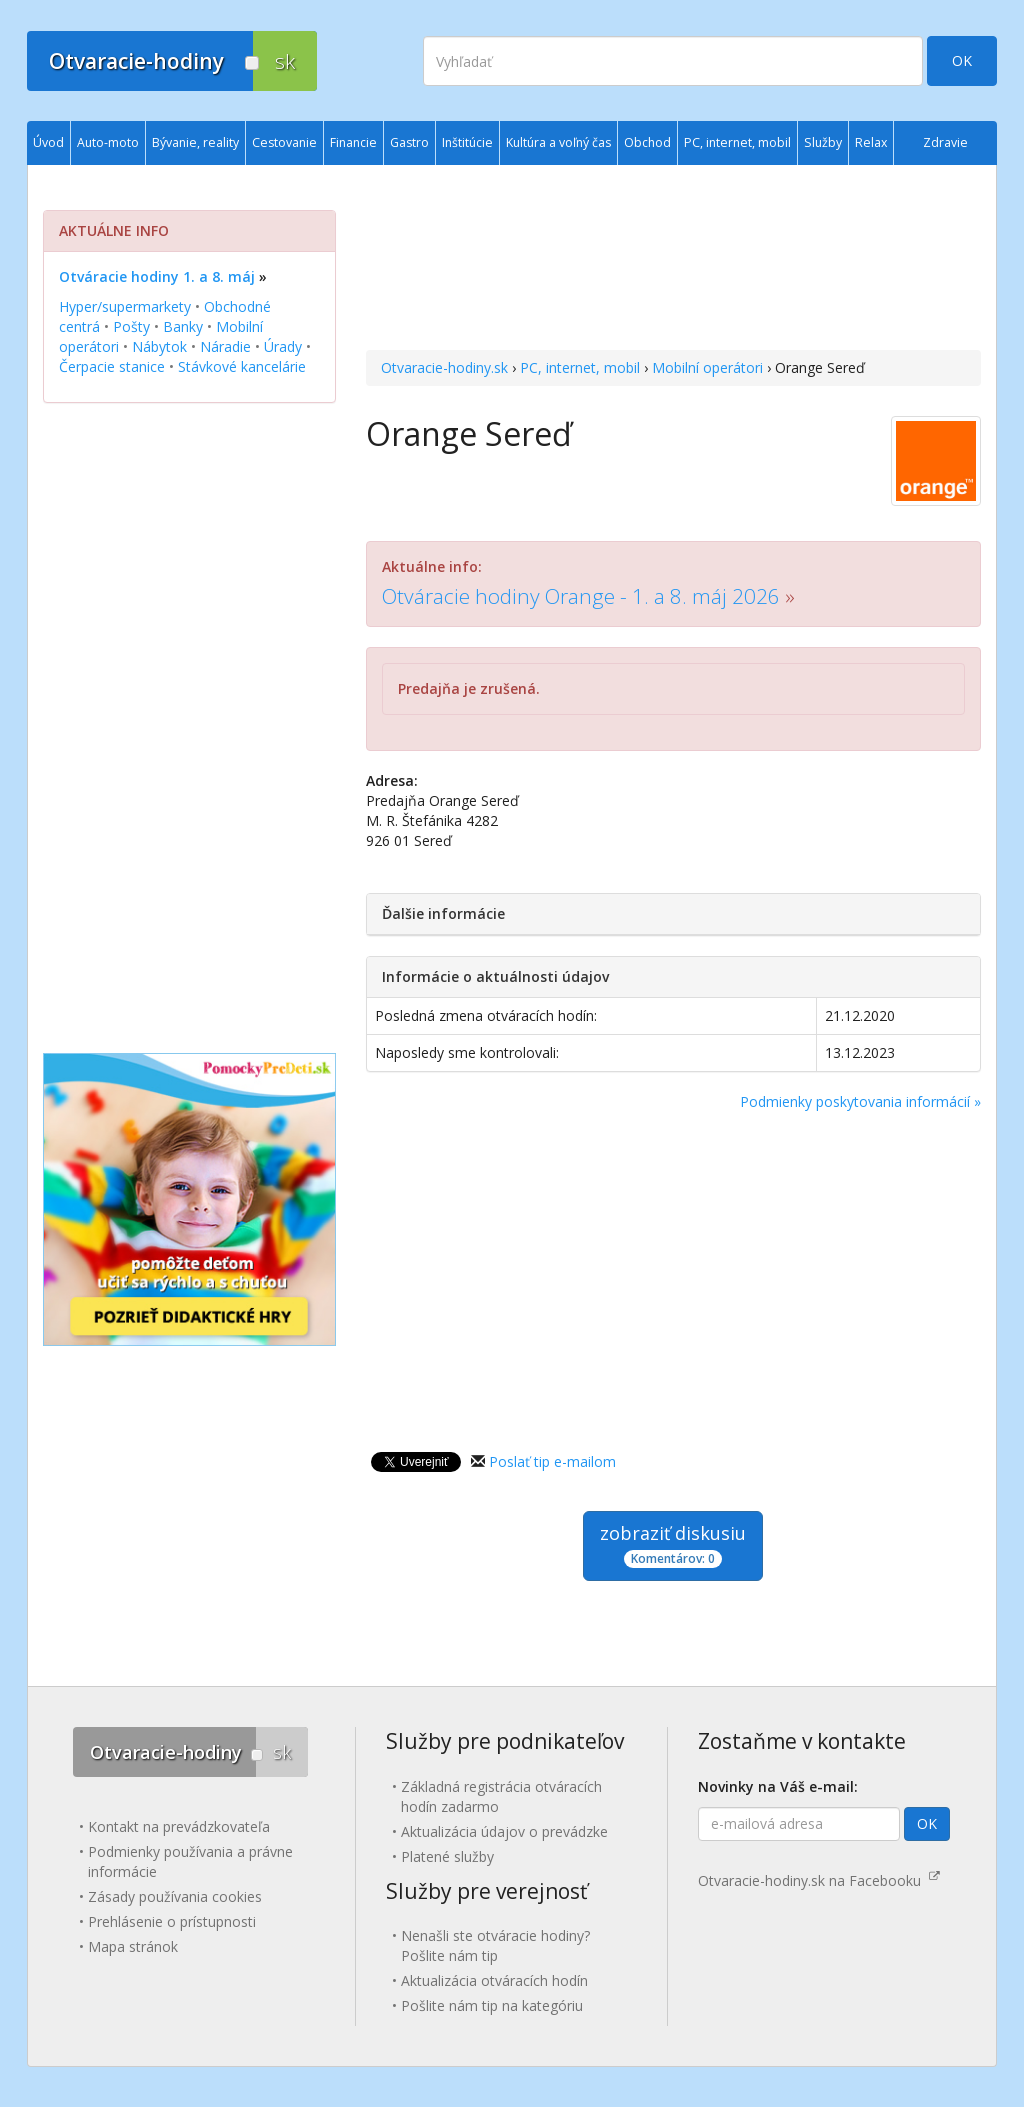  I want to click on Poslať tip e-mailom, so click(552, 1461).